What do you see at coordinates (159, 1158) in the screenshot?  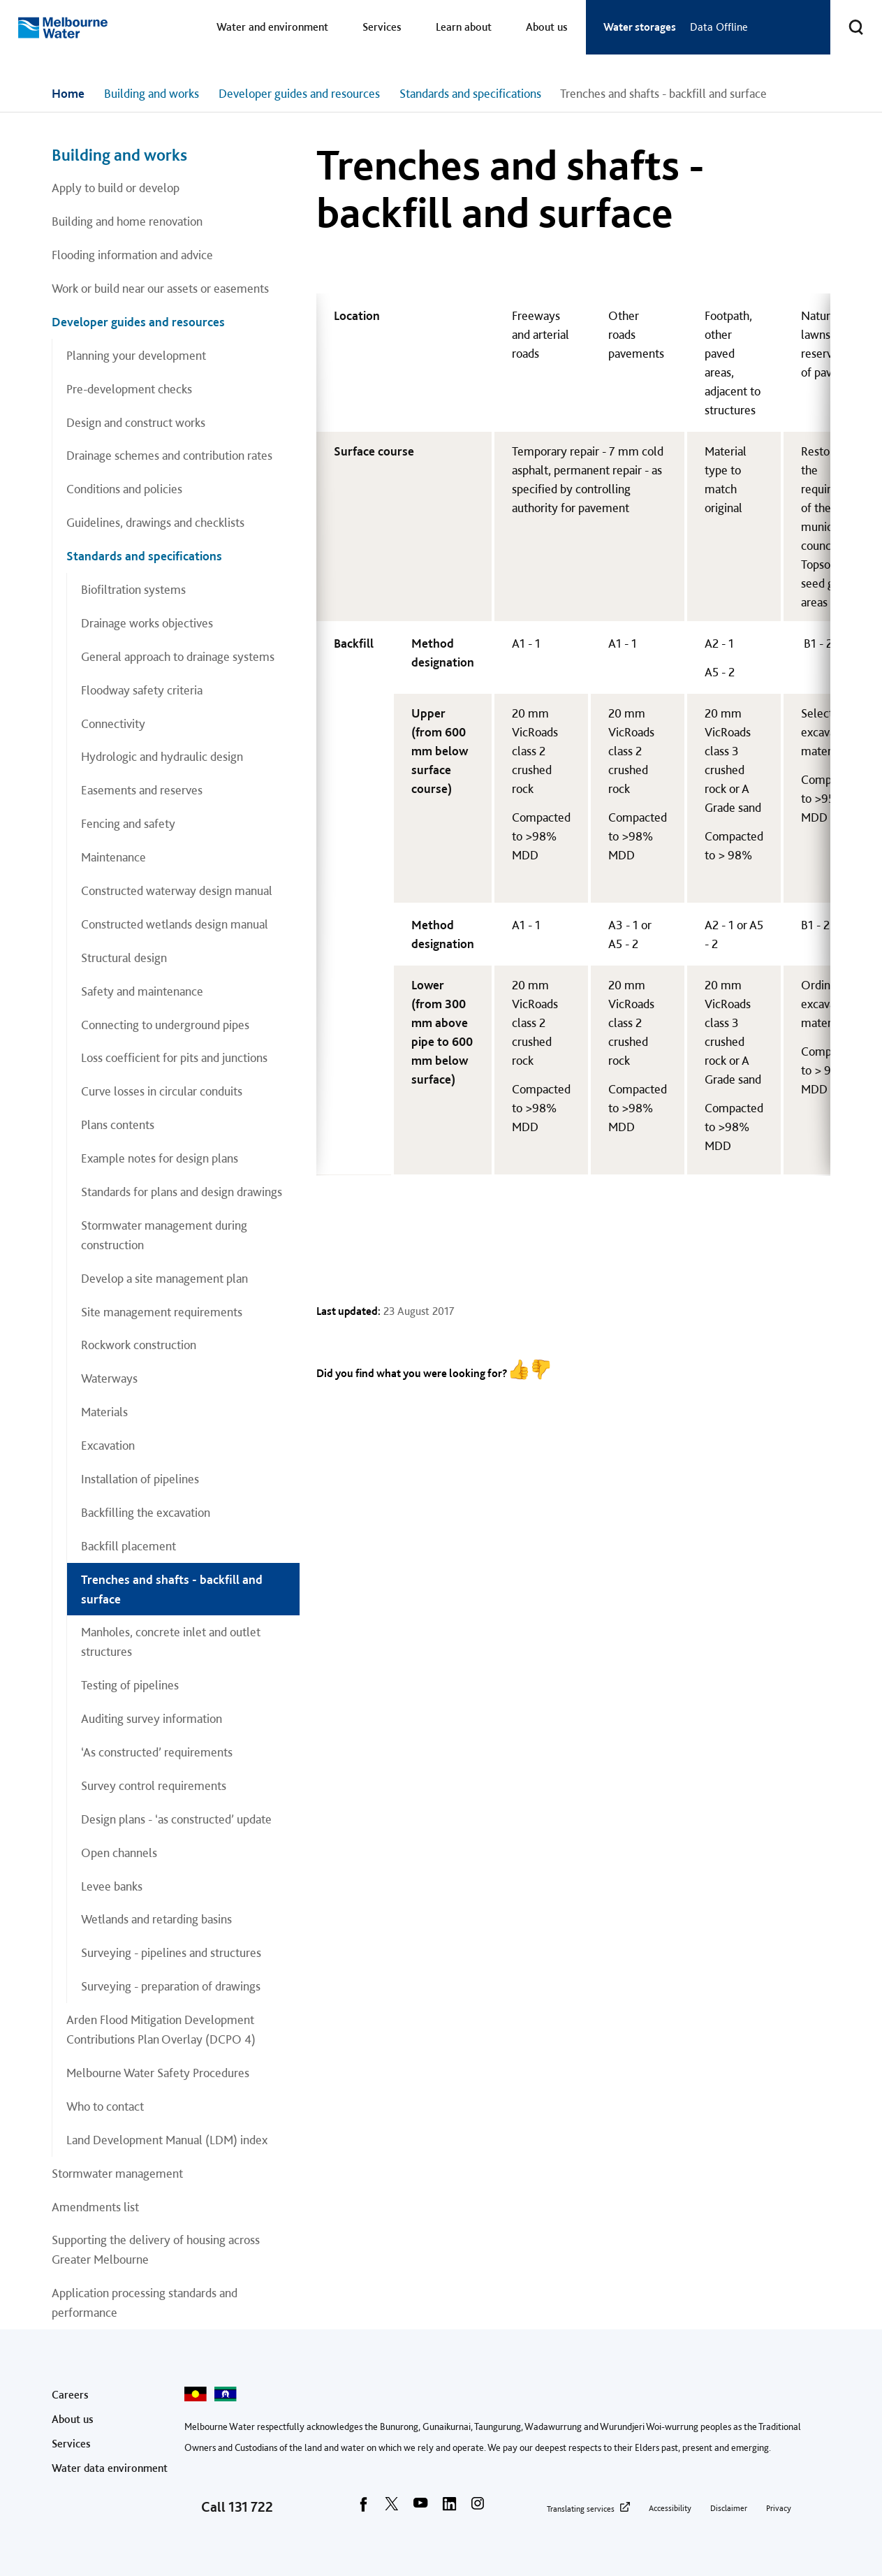 I see `Example notes for design plans` at bounding box center [159, 1158].